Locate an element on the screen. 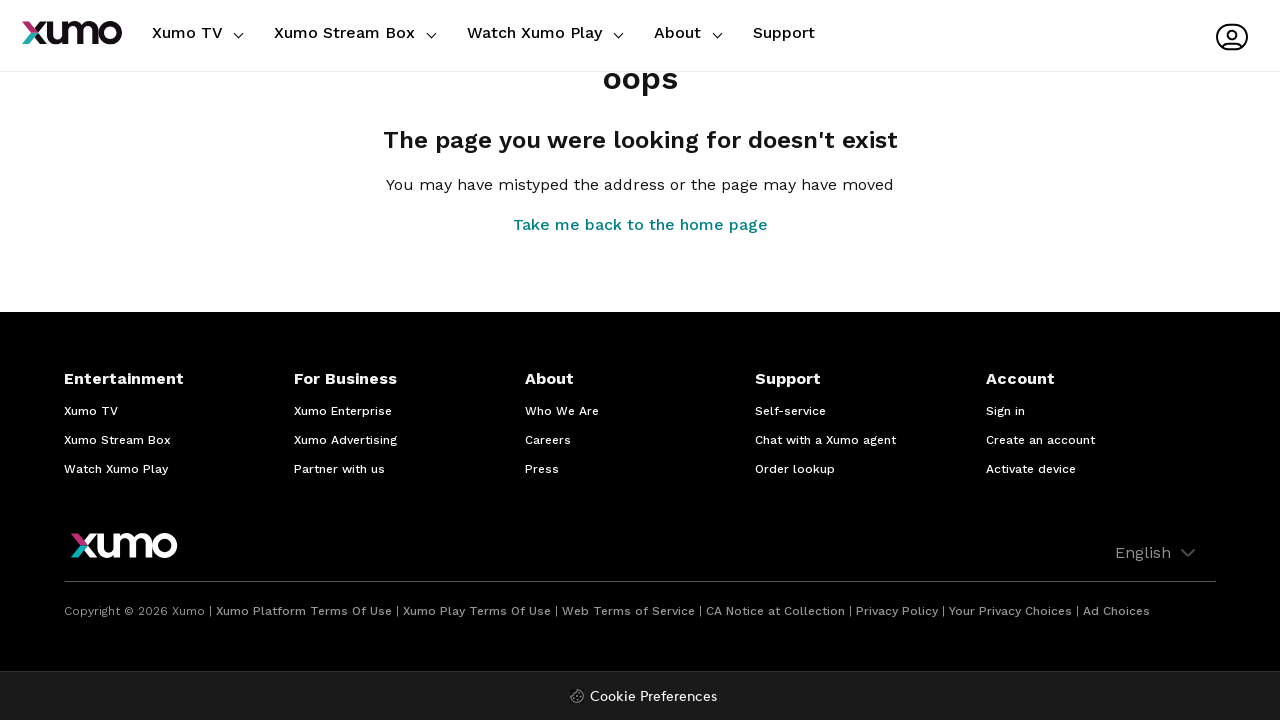 Image resolution: width=1280 pixels, height=720 pixels. Partner with us is located at coordinates (339, 469).